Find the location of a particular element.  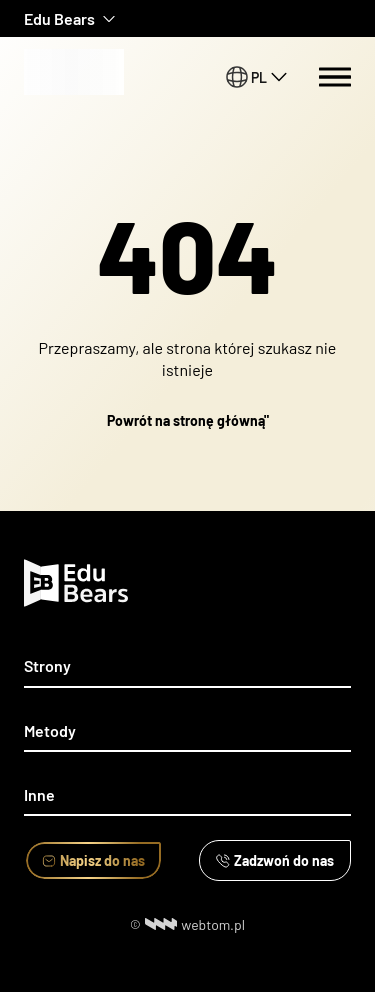

[Menu switch] is located at coordinates (335, 77).